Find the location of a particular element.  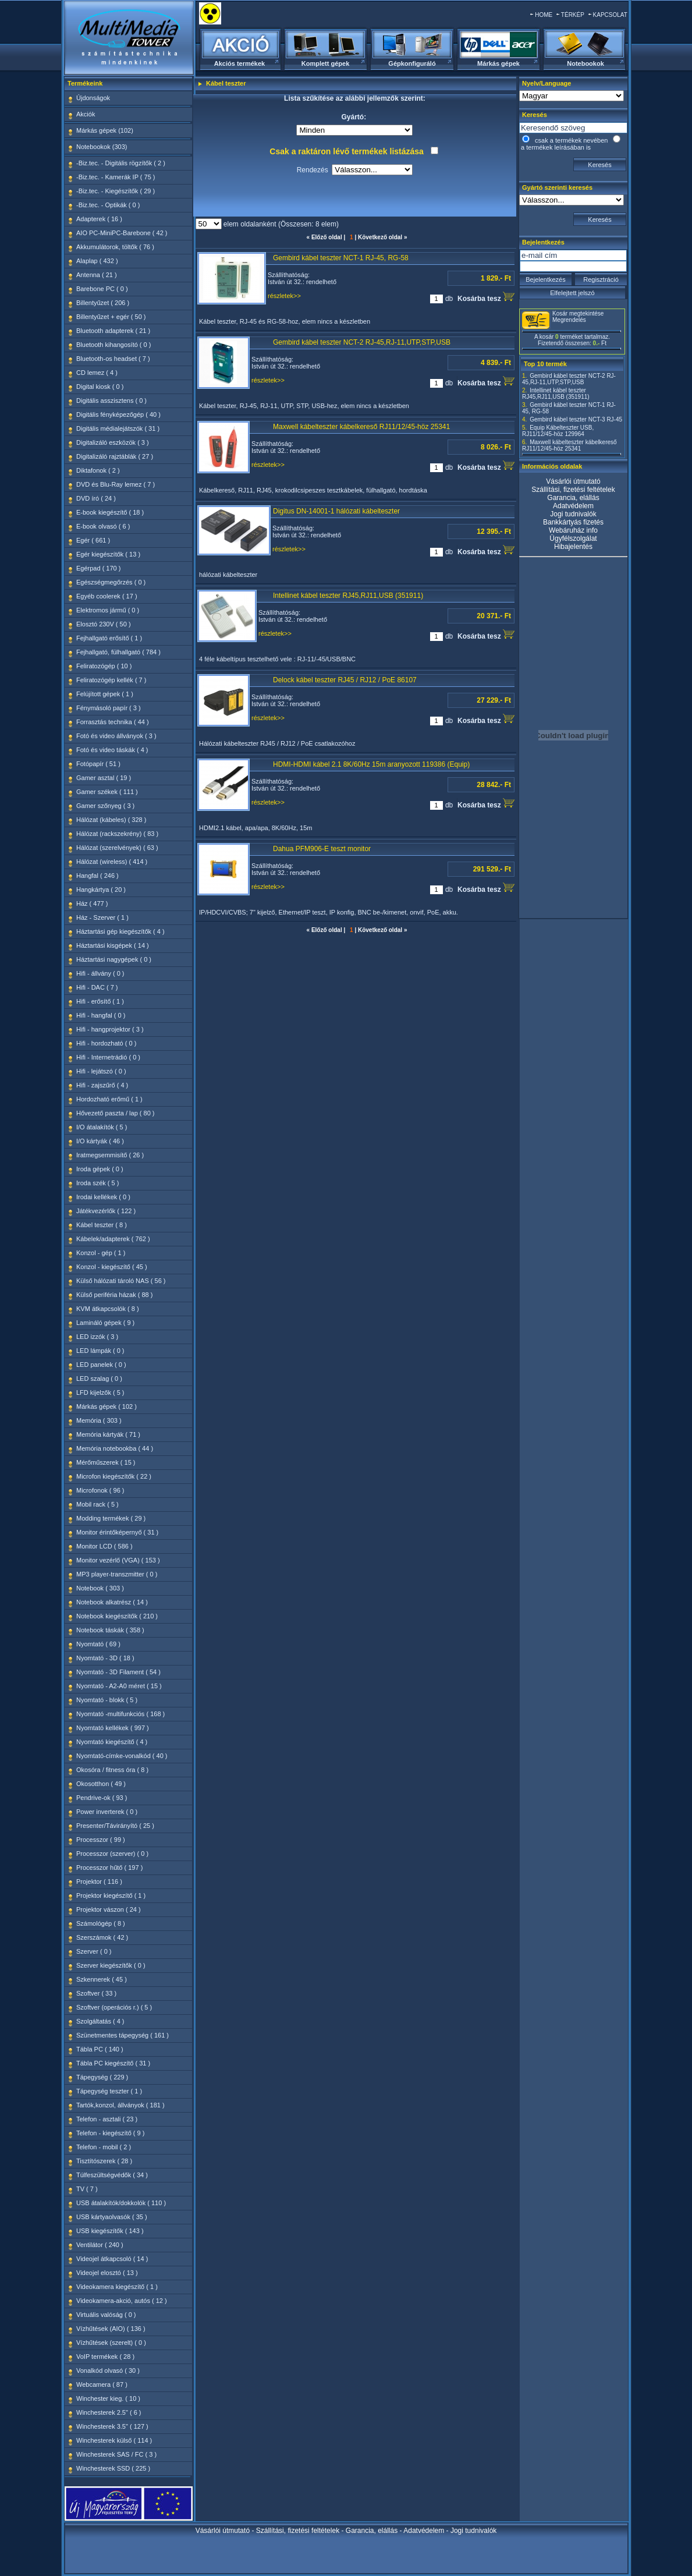

Nyomtató ( 69 ) is located at coordinates (98, 1643).